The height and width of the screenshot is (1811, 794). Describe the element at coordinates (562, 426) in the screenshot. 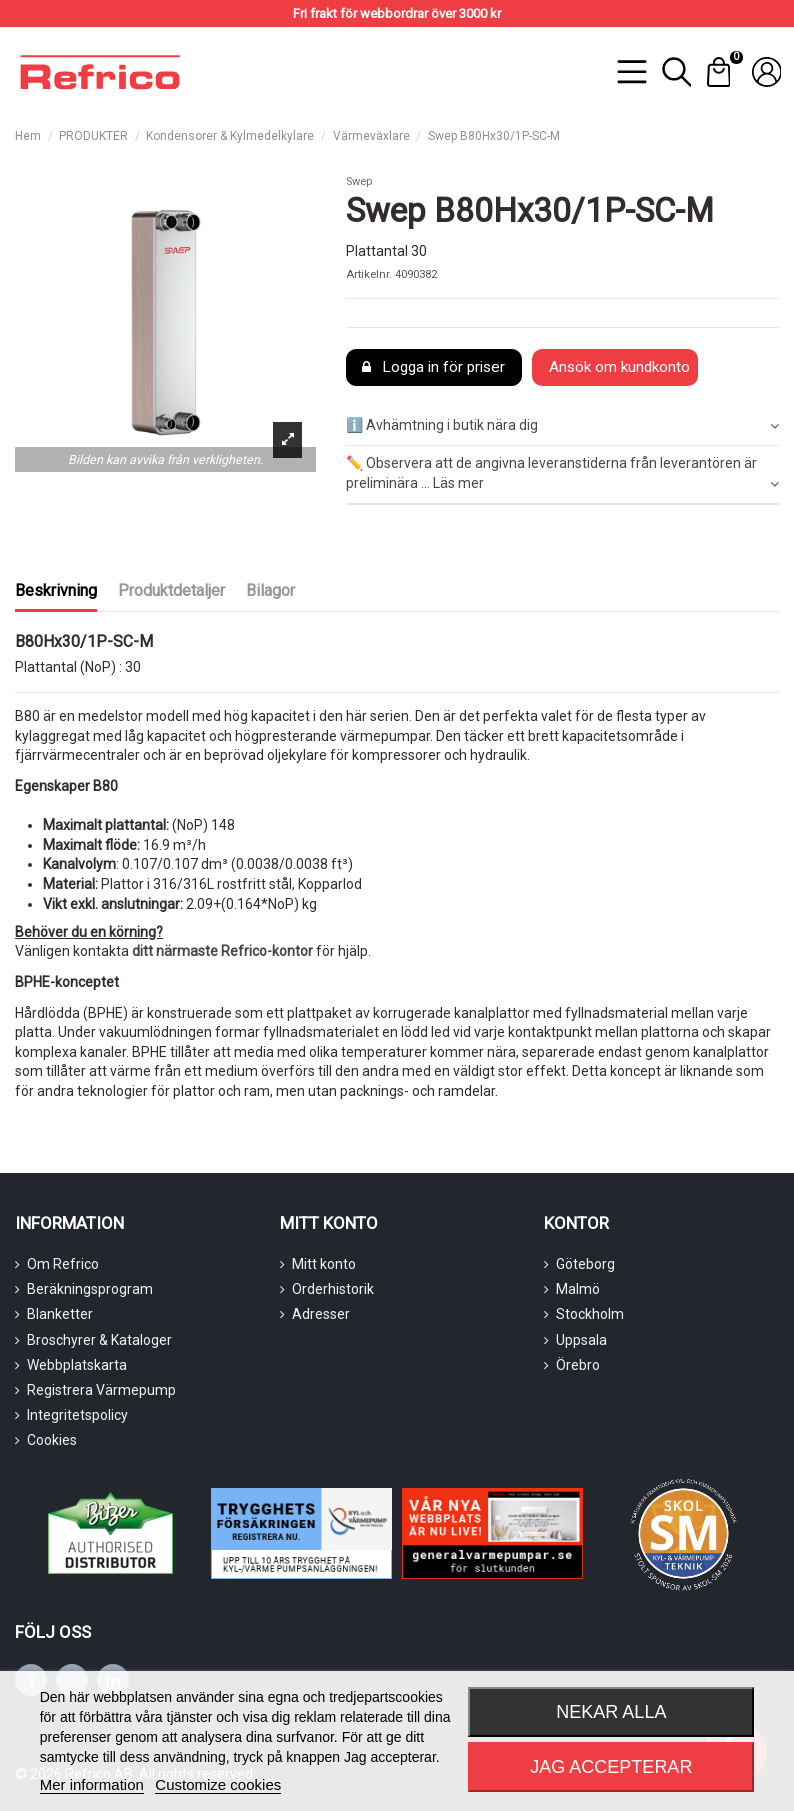

I see `[tab]` at that location.